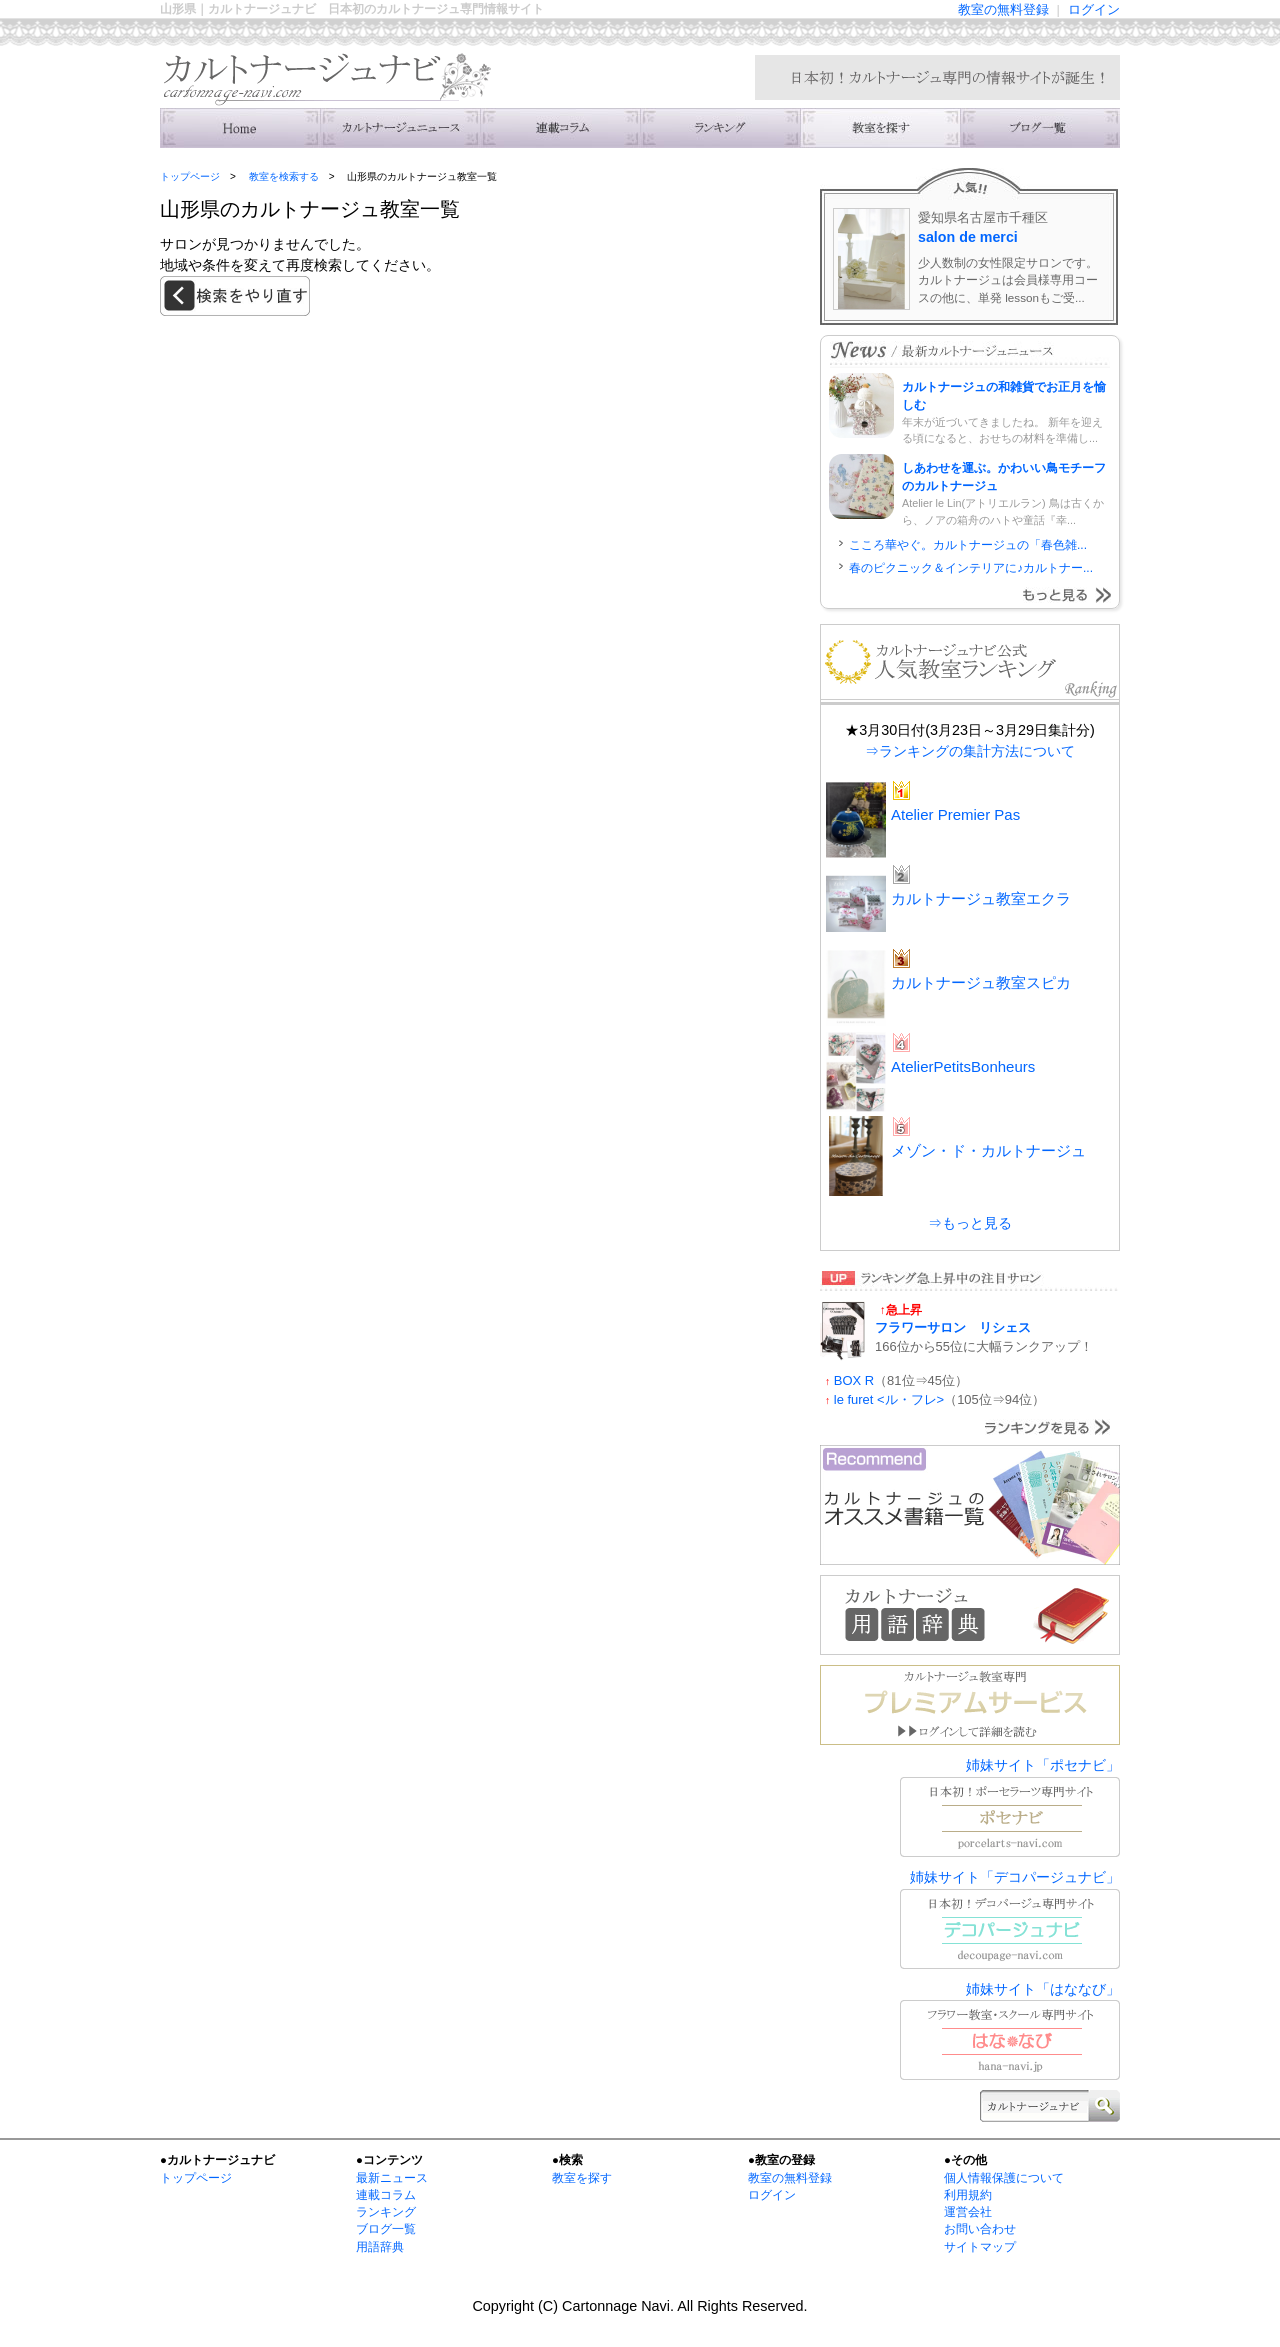 This screenshot has width=1280, height=2347. I want to click on カルトナージュ教室スピカ, so click(981, 982).